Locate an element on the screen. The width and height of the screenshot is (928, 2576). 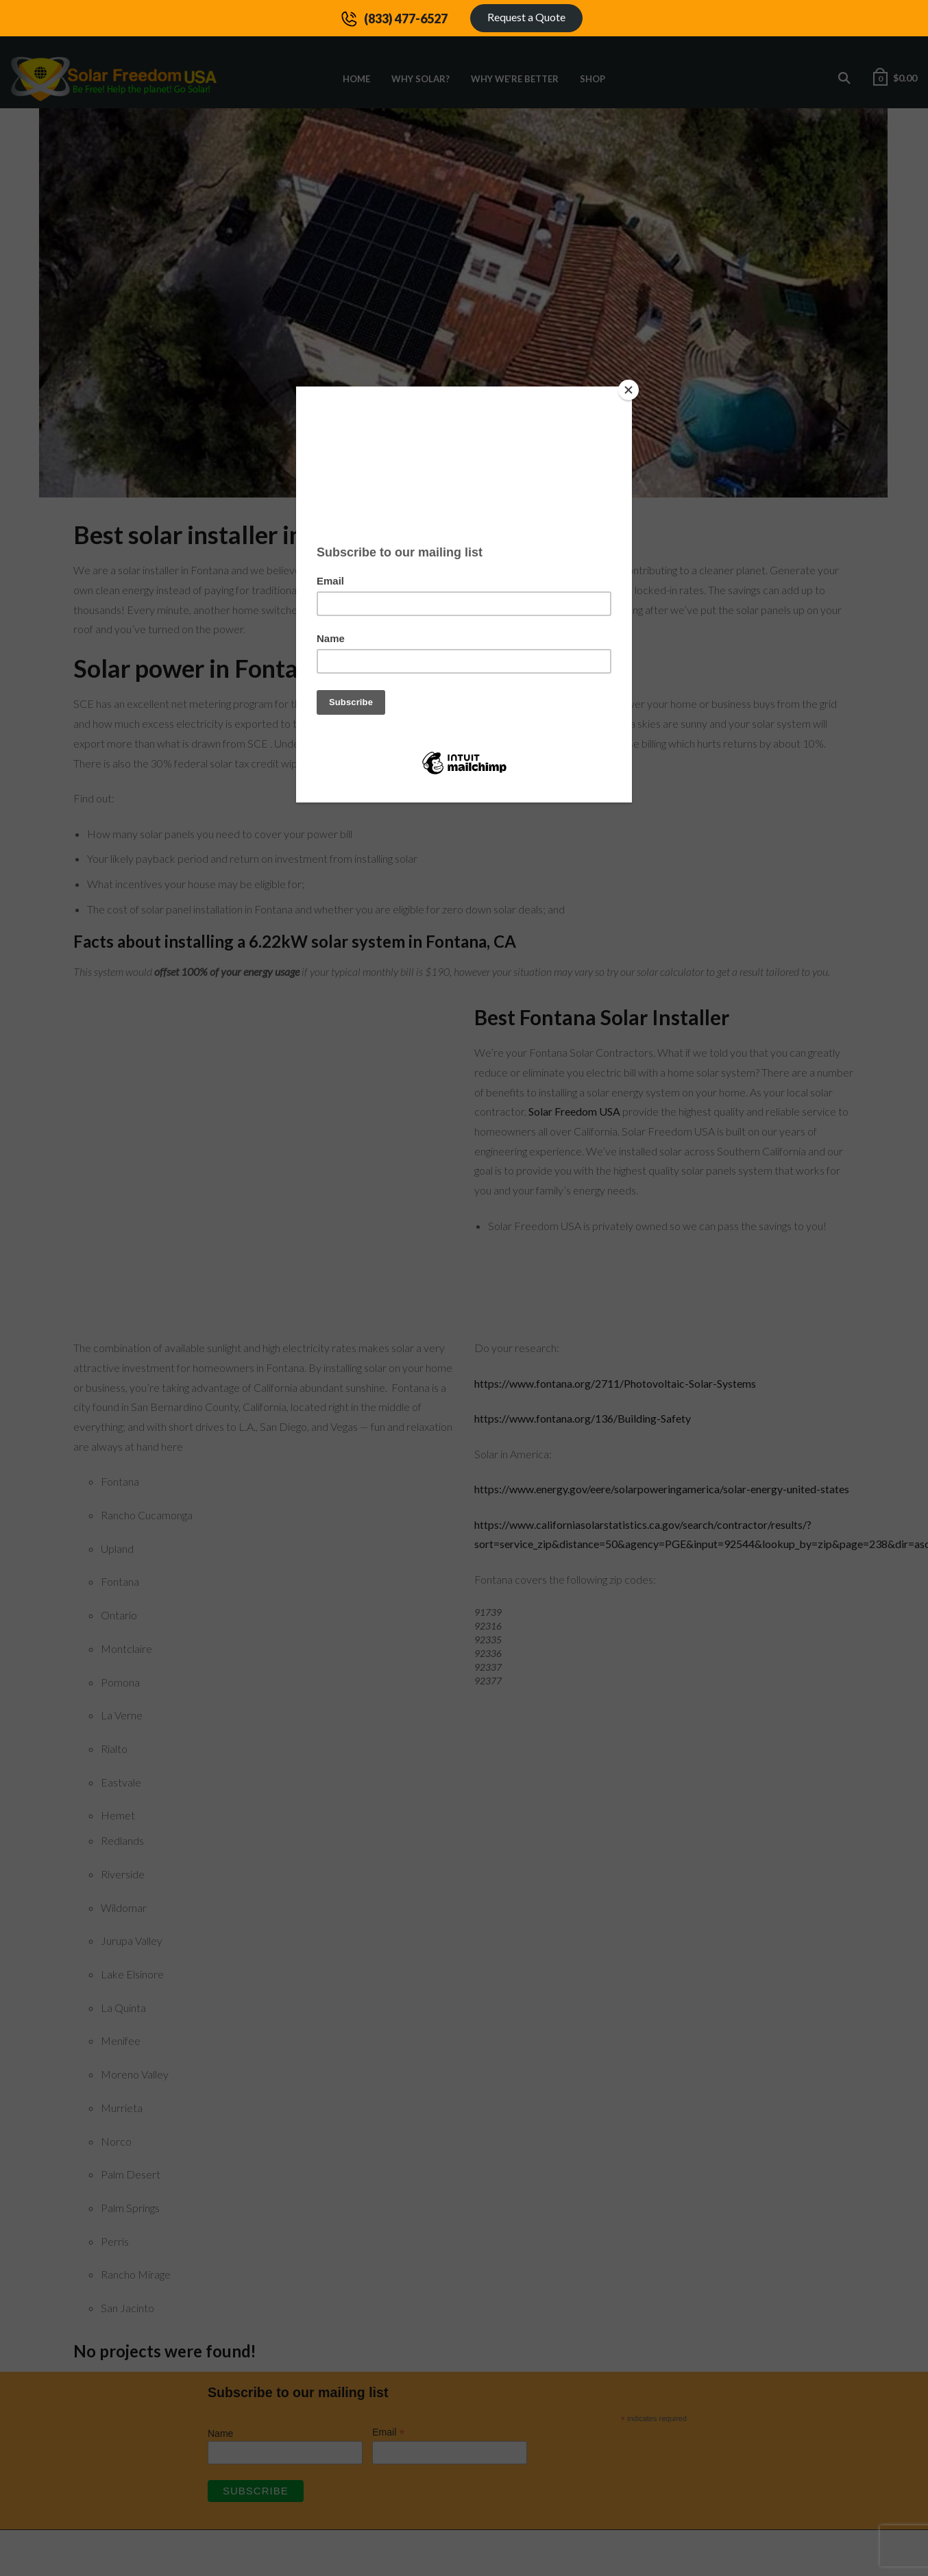
Request a Quote is located at coordinates (526, 16).